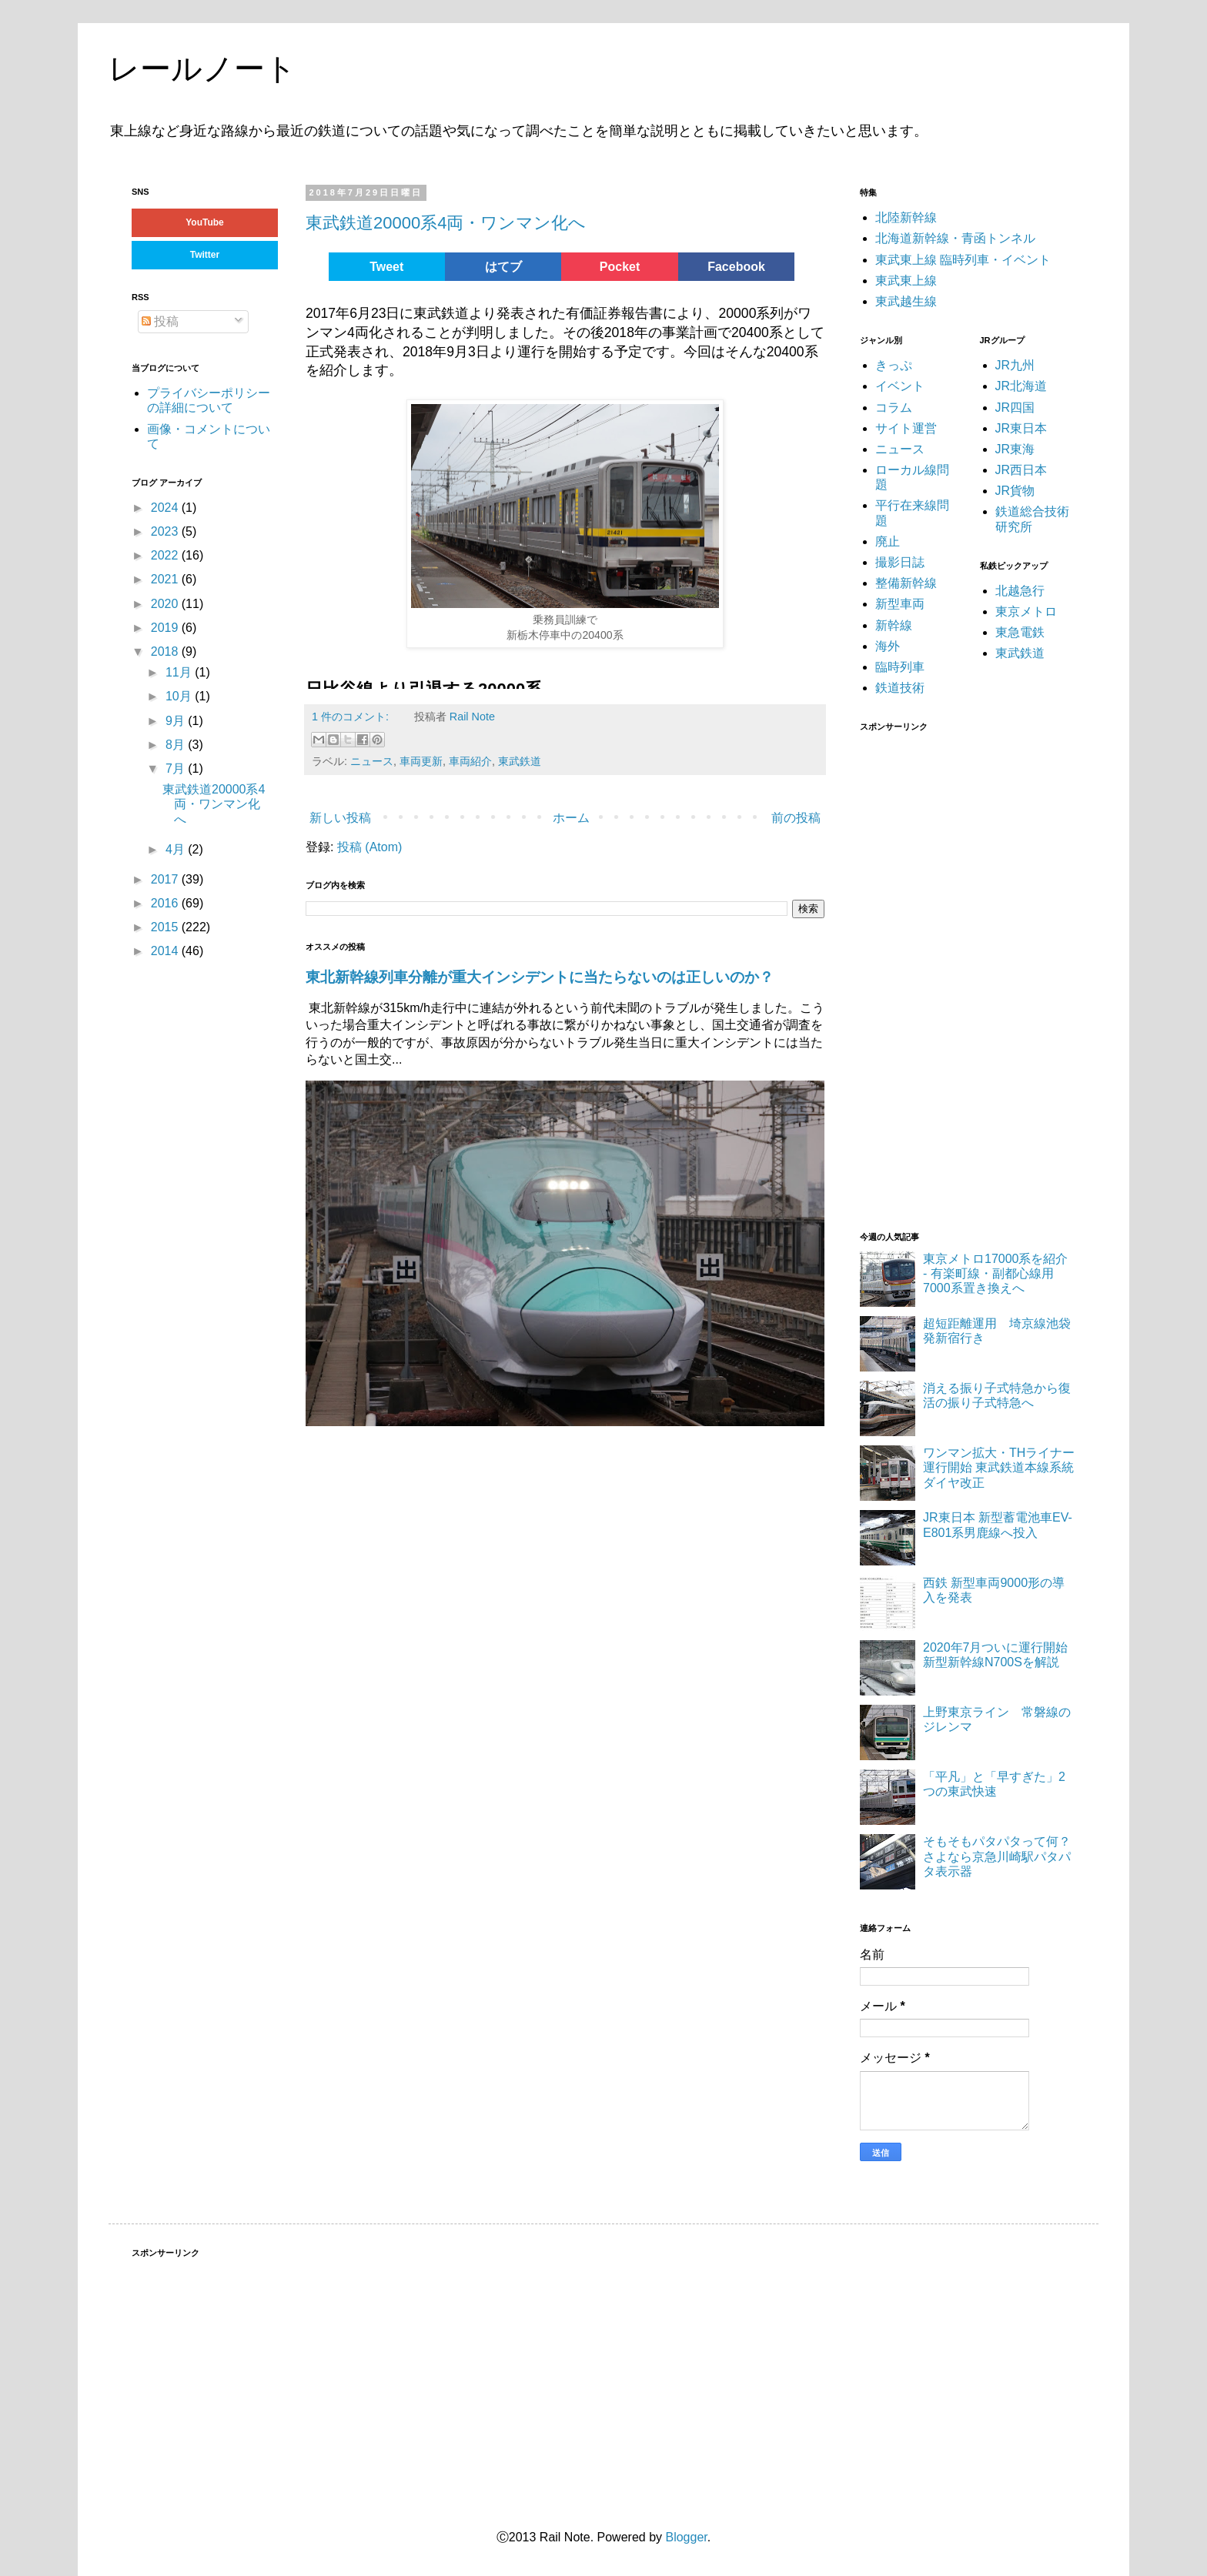 The image size is (1207, 2576). I want to click on イベント, so click(899, 386).